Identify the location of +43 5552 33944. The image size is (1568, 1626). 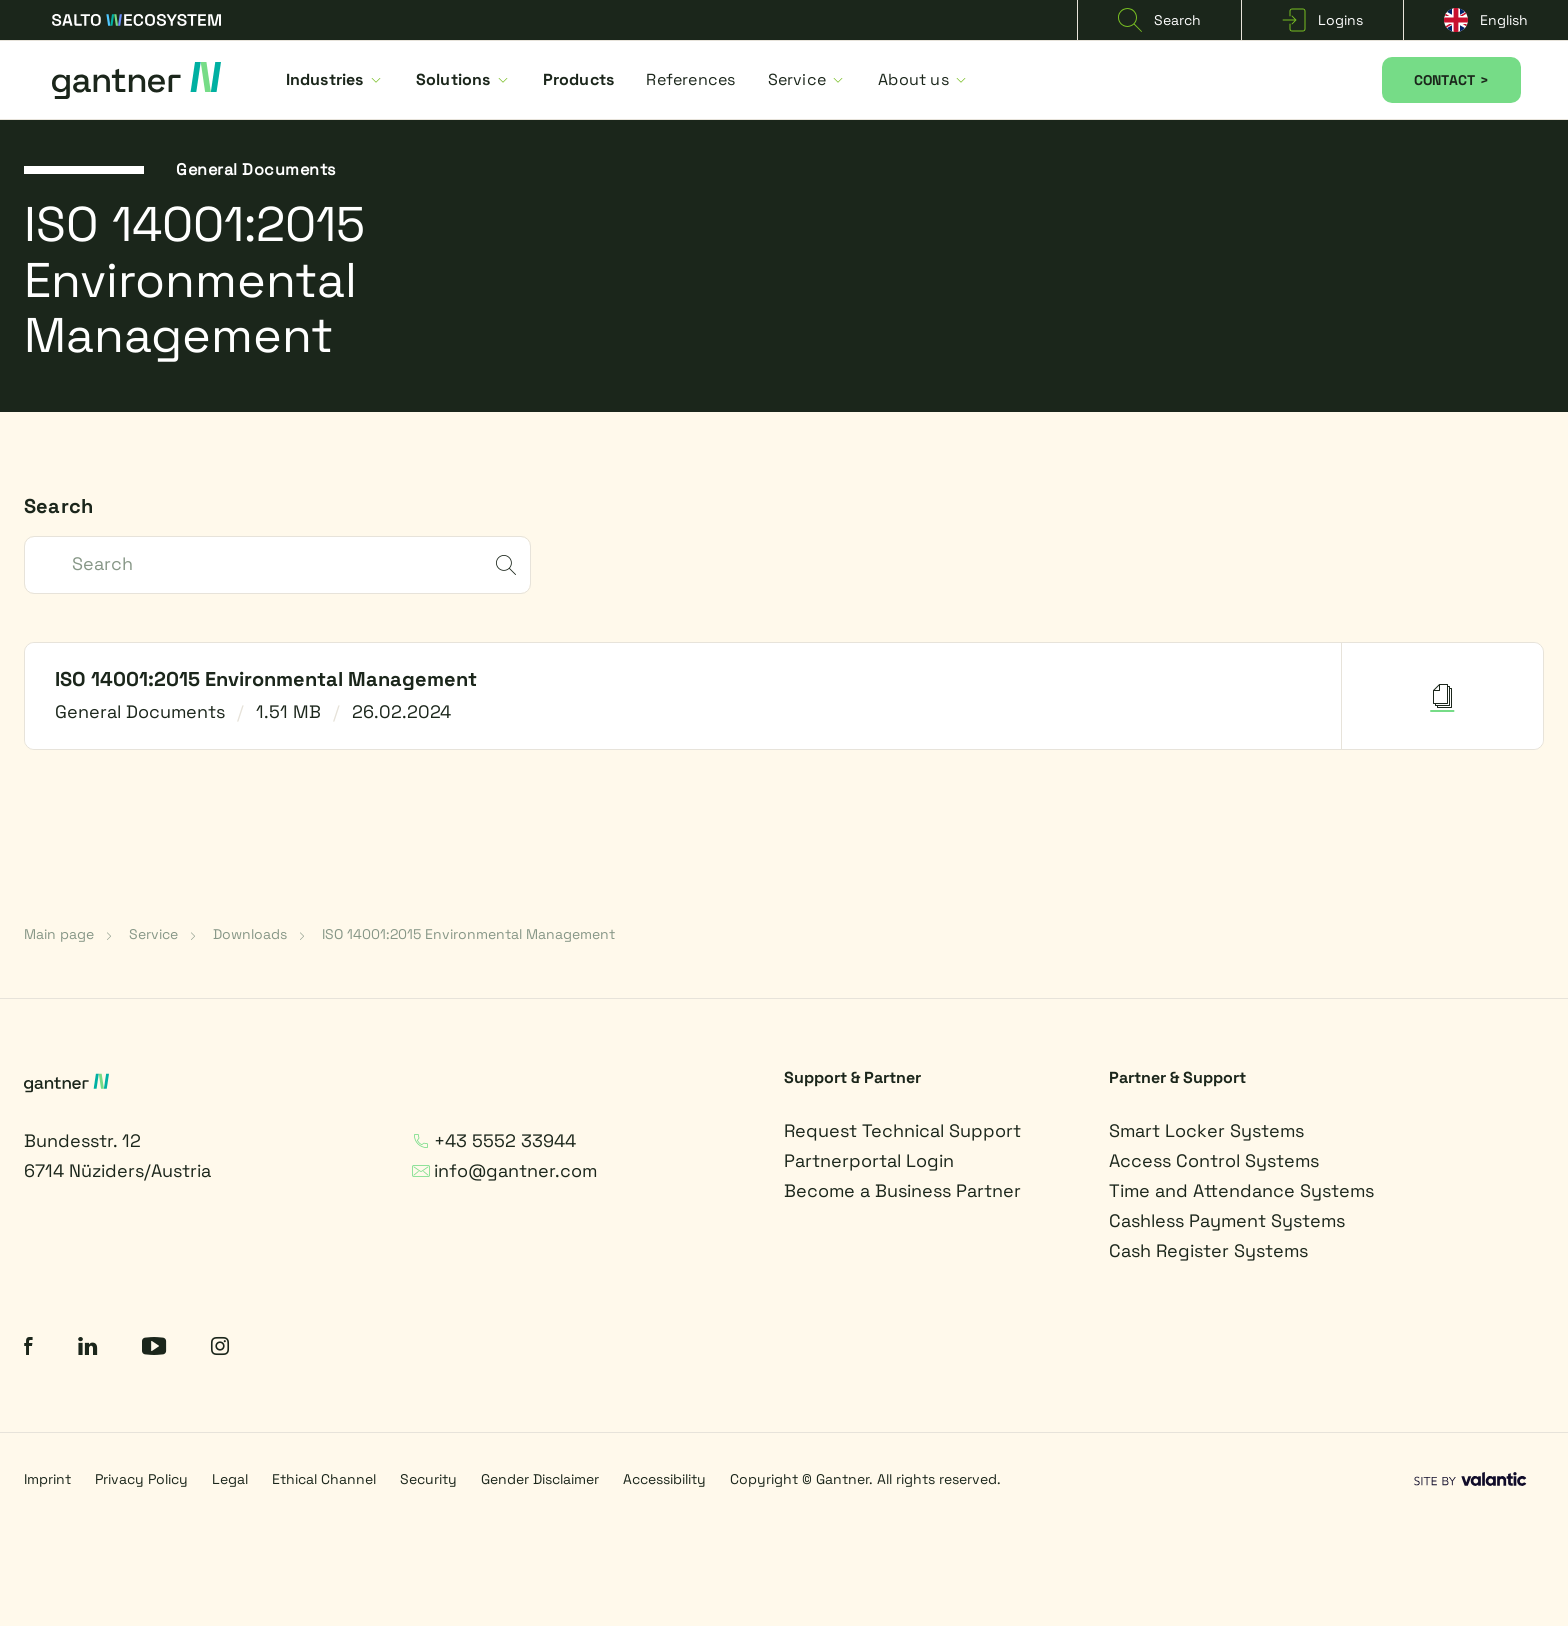
(494, 1140).